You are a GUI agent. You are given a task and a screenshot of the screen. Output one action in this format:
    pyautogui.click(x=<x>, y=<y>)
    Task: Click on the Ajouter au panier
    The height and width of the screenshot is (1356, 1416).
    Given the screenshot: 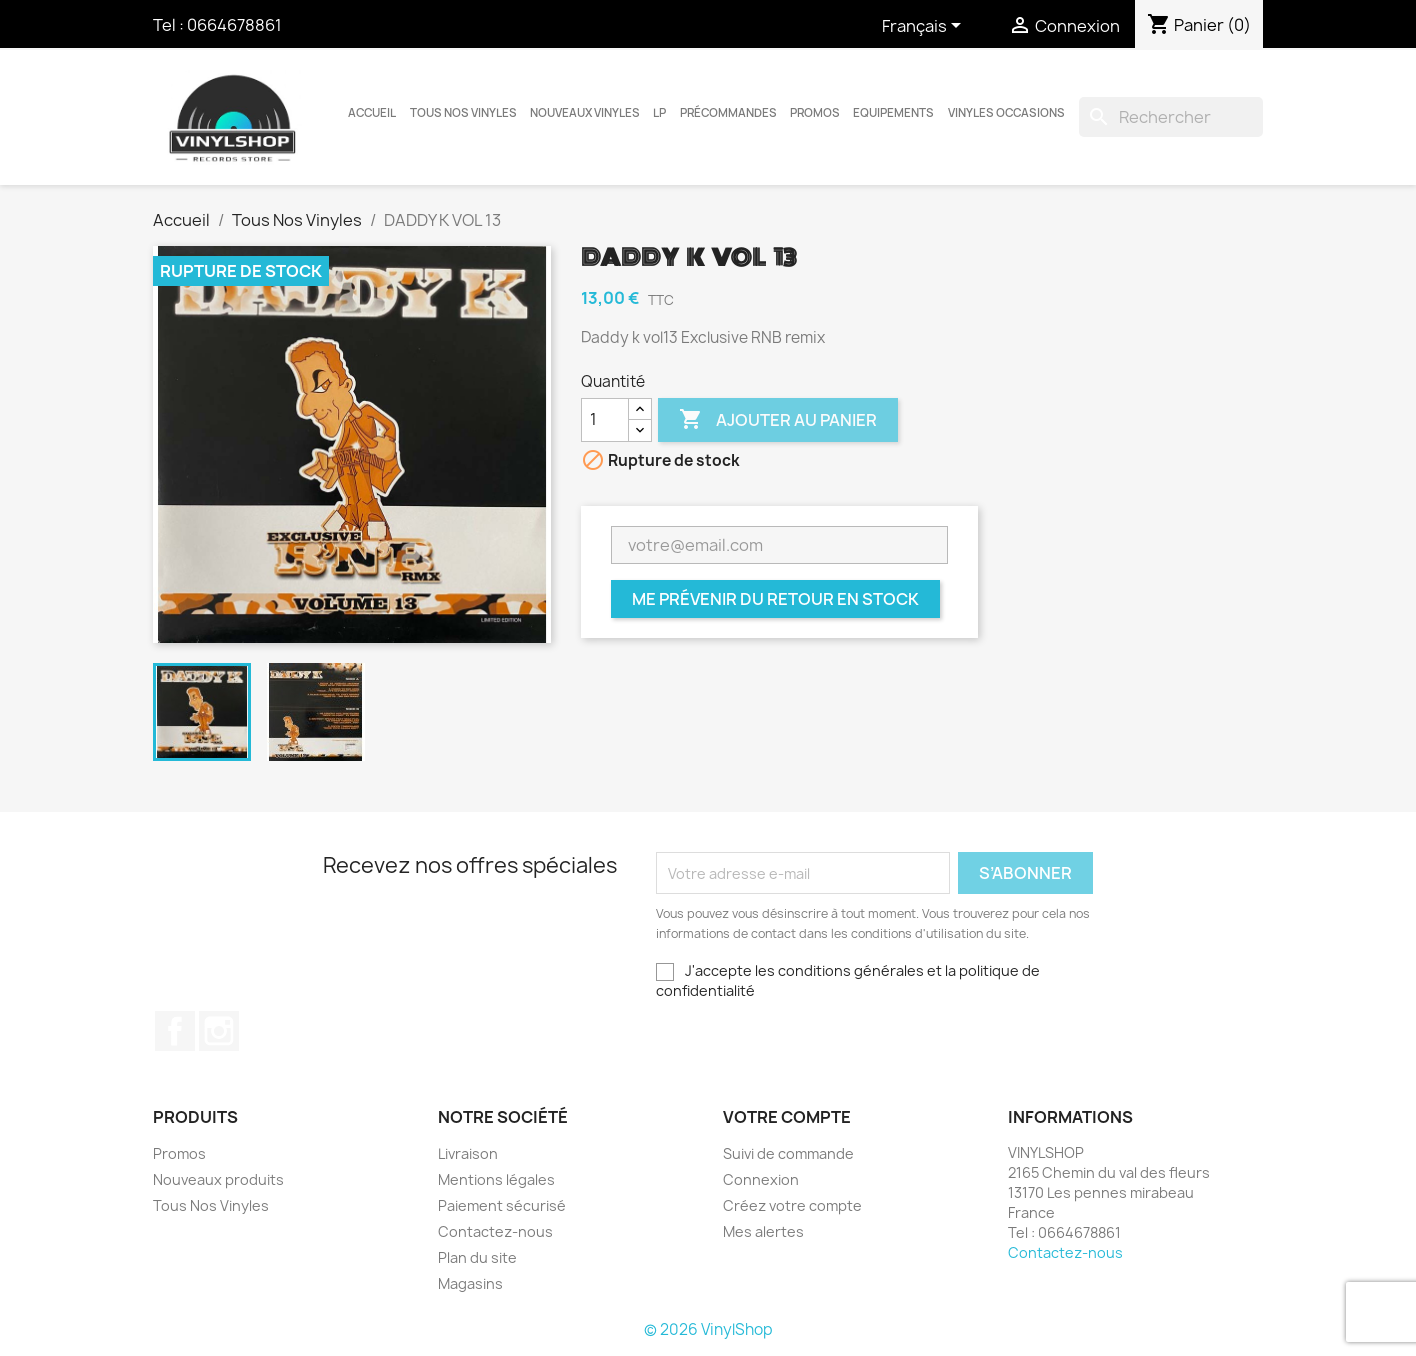 What is the action you would take?
    pyautogui.click(x=778, y=420)
    